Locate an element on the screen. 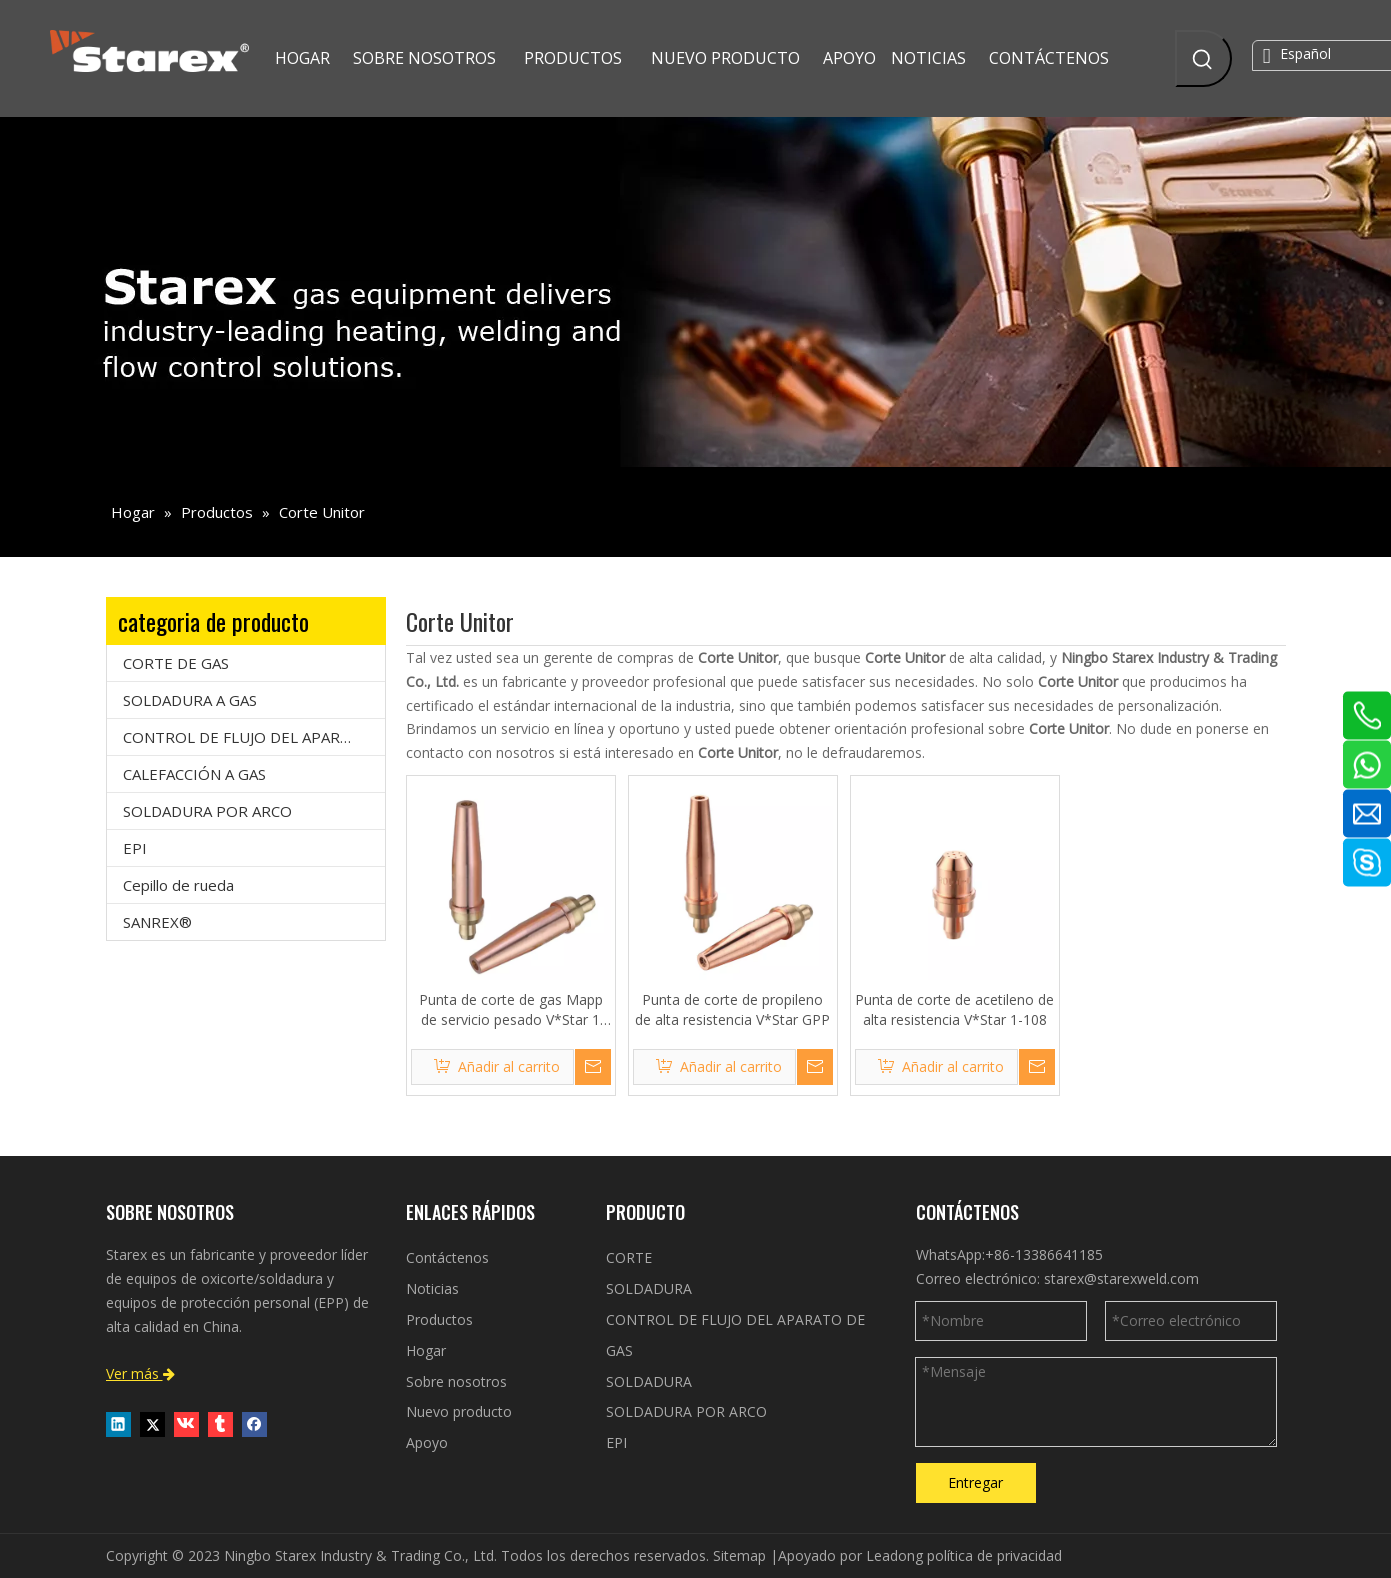  Punta de corte de acetileno de alta resistencia V*Star 1-108 is located at coordinates (954, 1009).